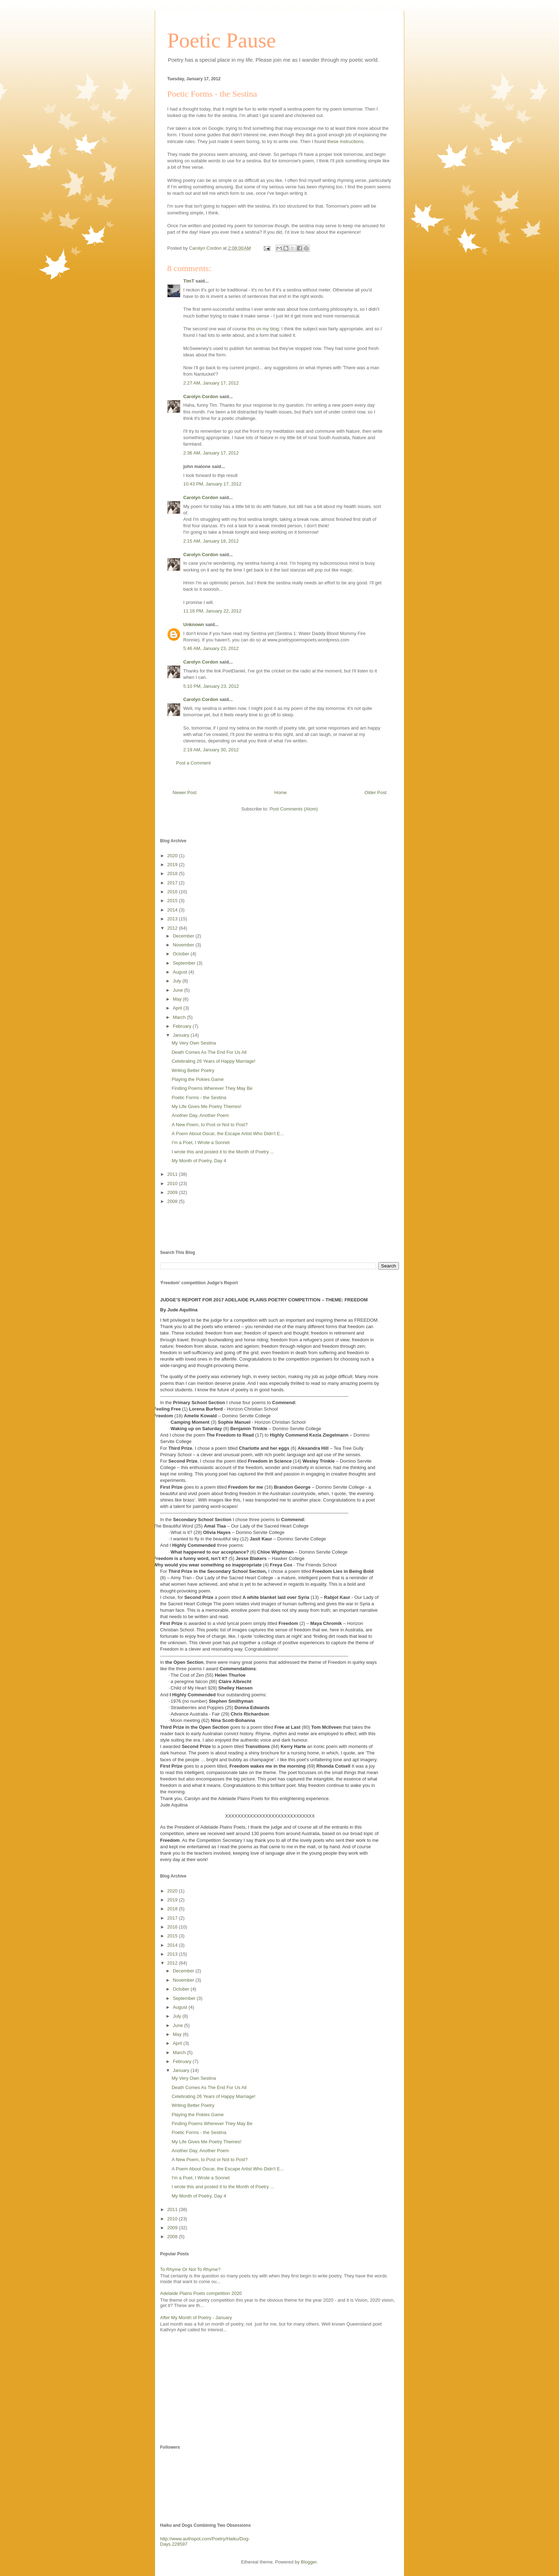 Image resolution: width=559 pixels, height=2576 pixels. What do you see at coordinates (183, 1026) in the screenshot?
I see `February` at bounding box center [183, 1026].